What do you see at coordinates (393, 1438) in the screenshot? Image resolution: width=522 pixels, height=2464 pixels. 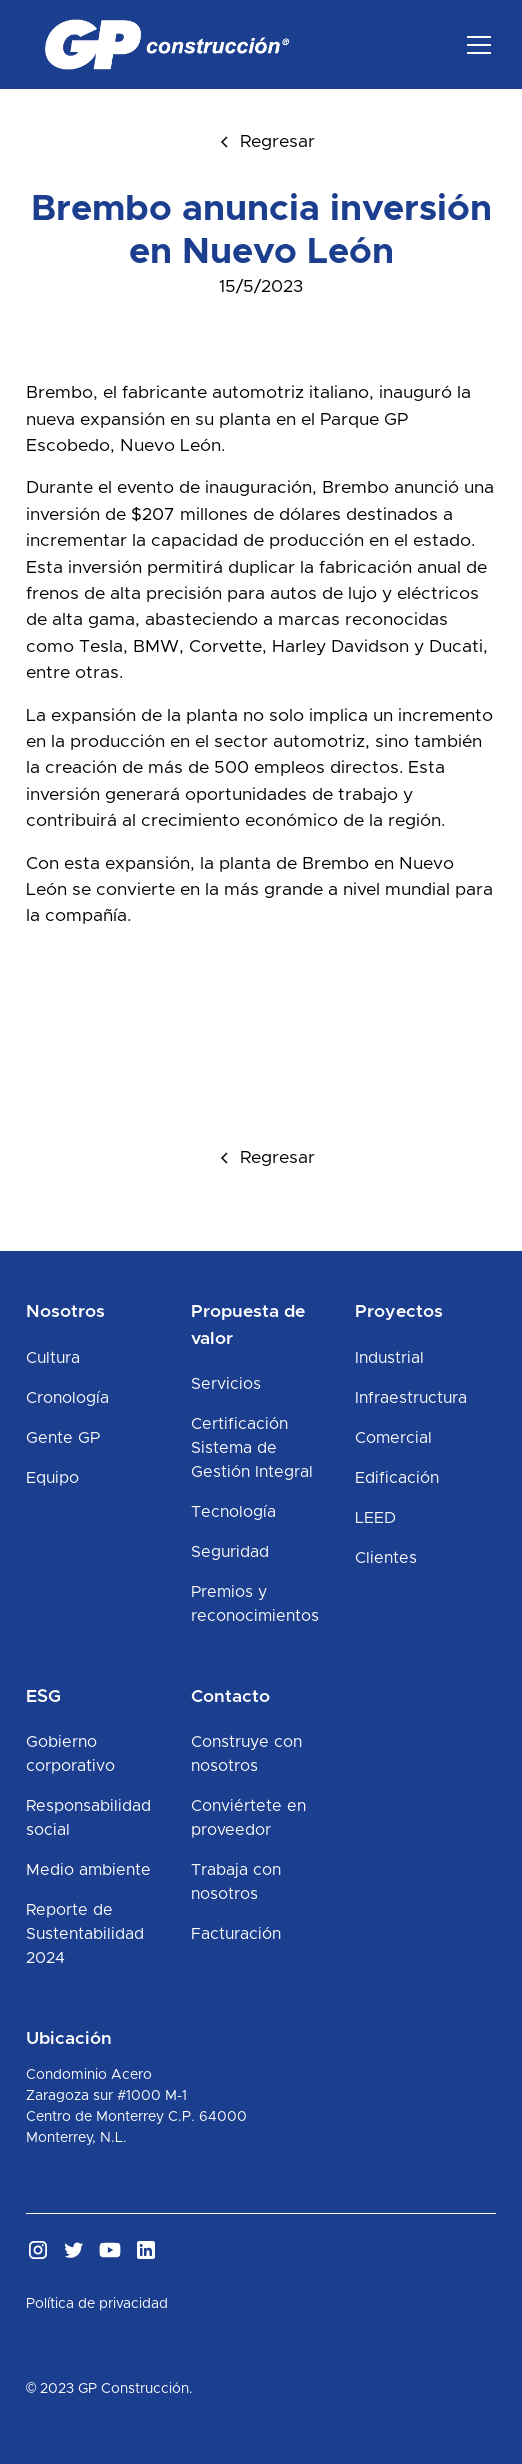 I see `Comercial` at bounding box center [393, 1438].